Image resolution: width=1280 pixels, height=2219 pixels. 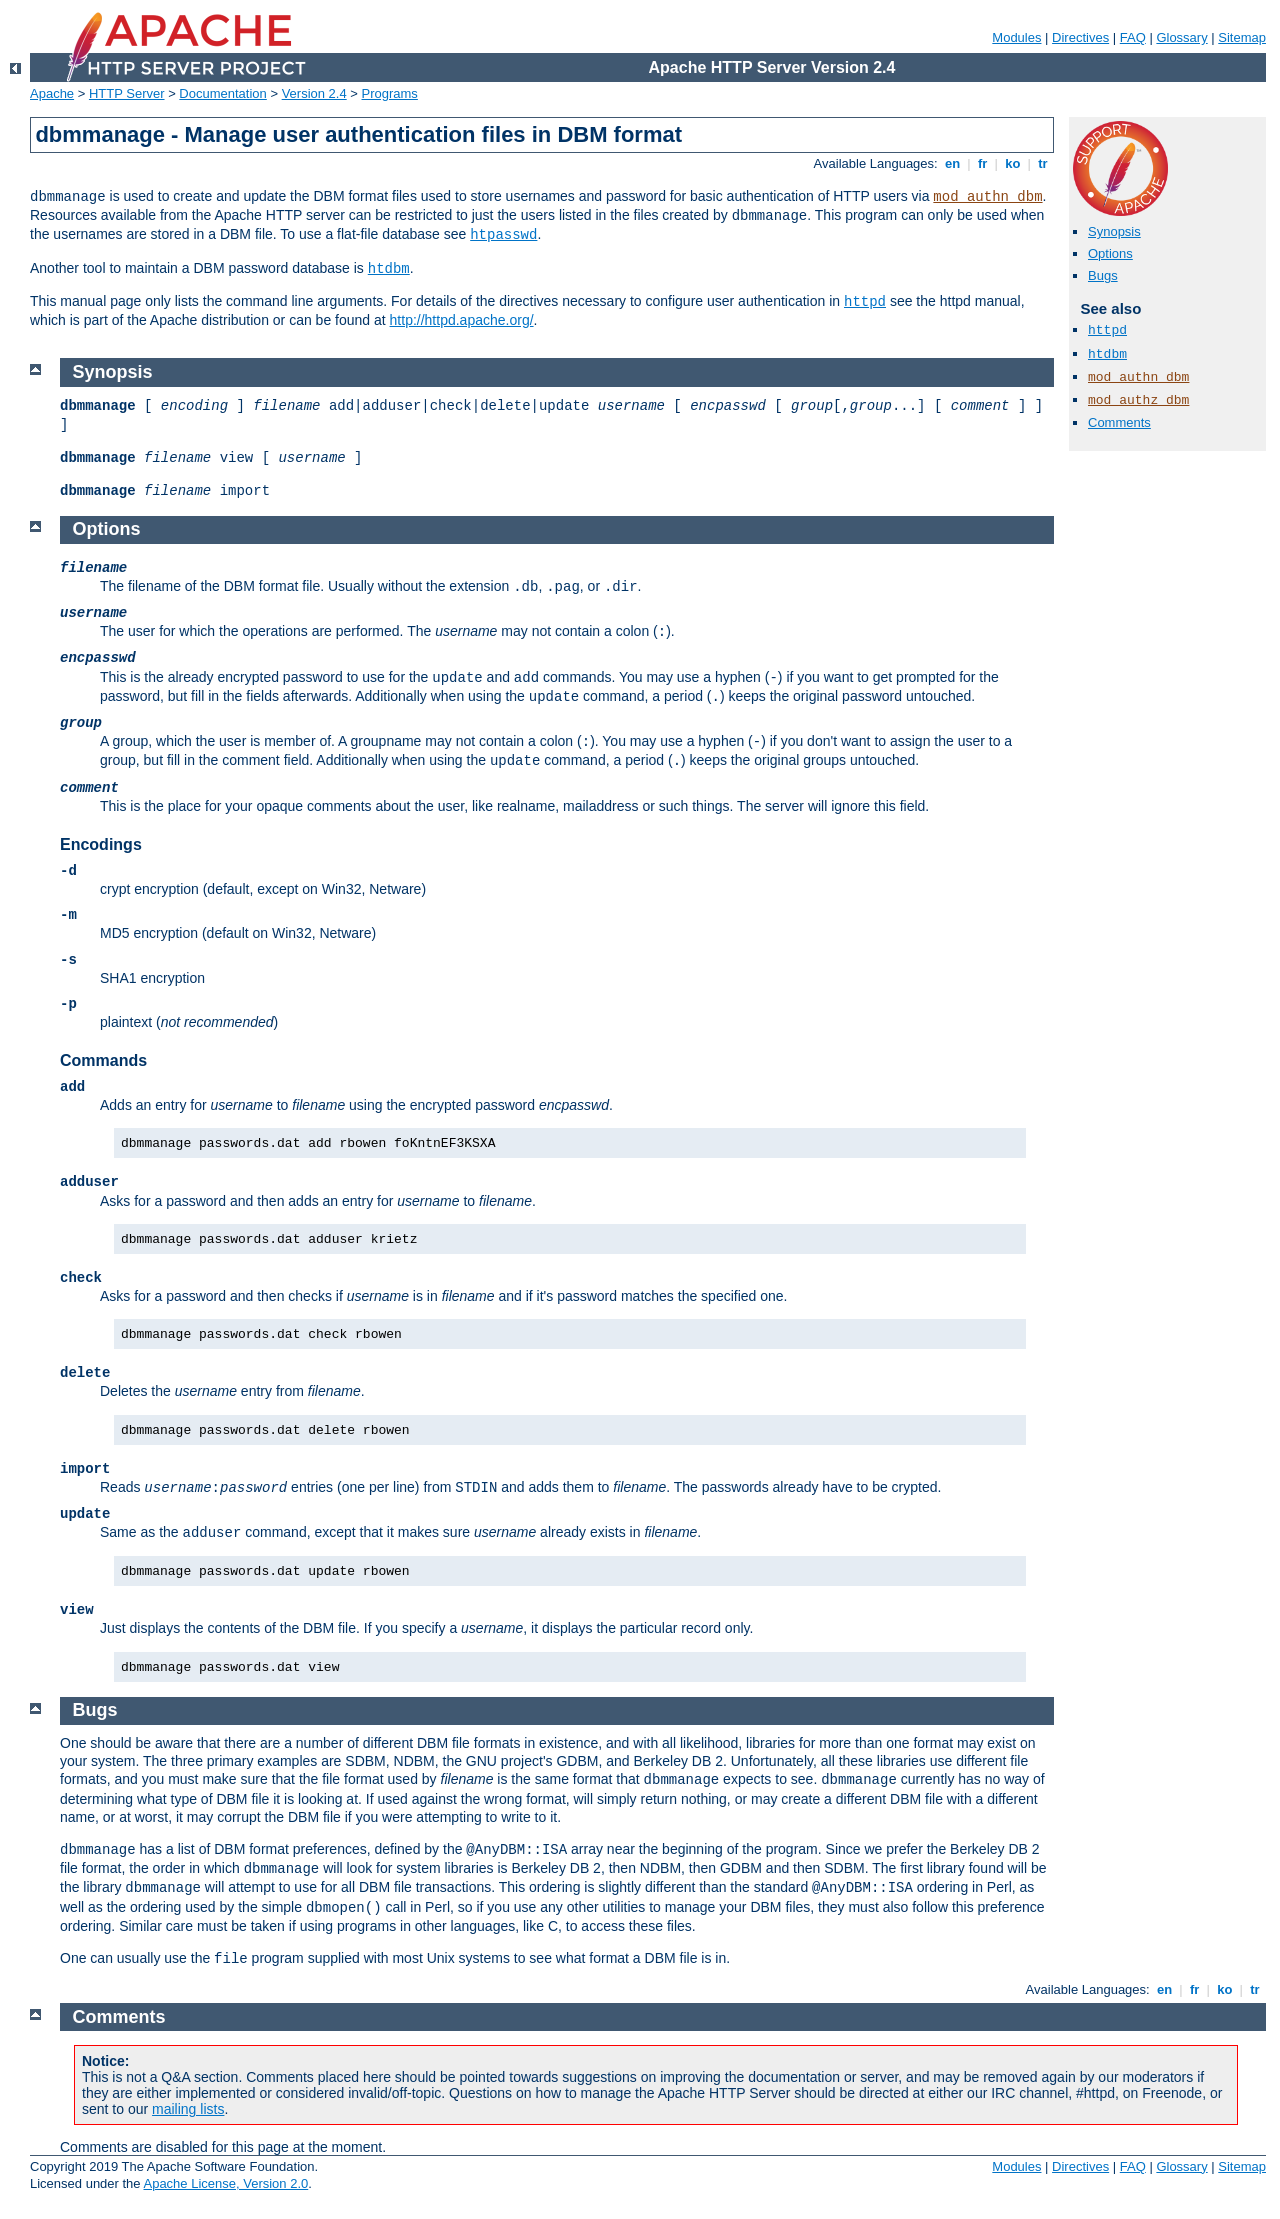 I want to click on mod_authz_dbm, so click(x=1138, y=400).